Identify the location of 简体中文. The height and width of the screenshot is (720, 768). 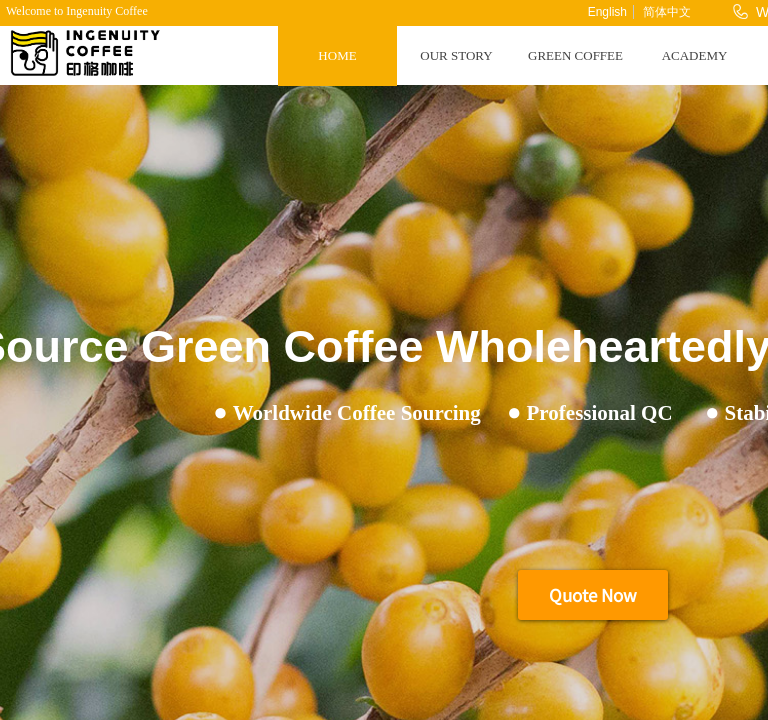
(667, 12).